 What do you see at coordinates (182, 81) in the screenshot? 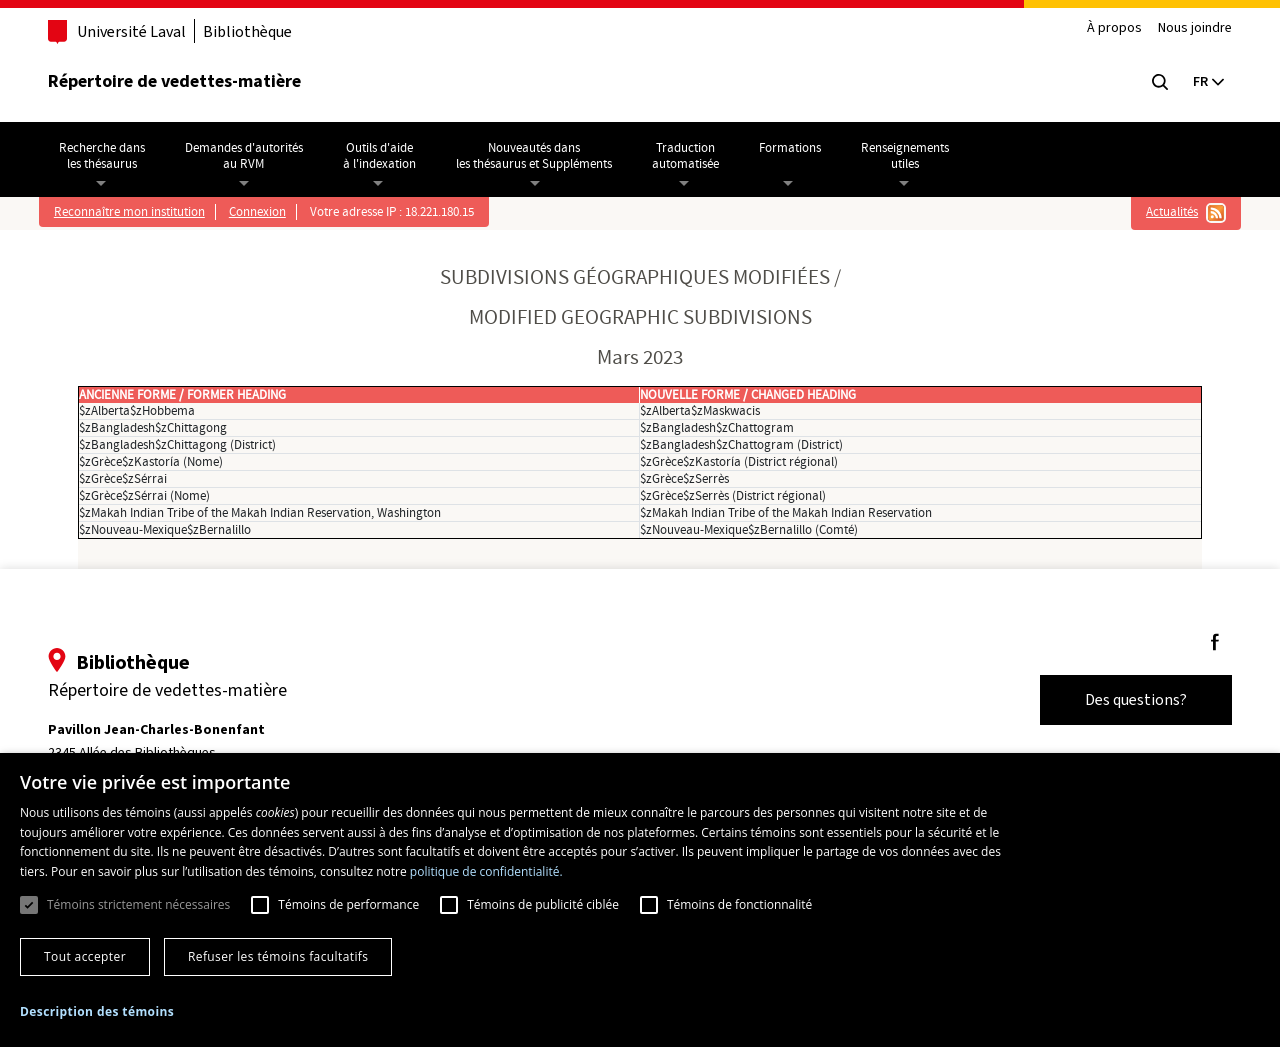
I see `Répertoire de vedettes-matière` at bounding box center [182, 81].